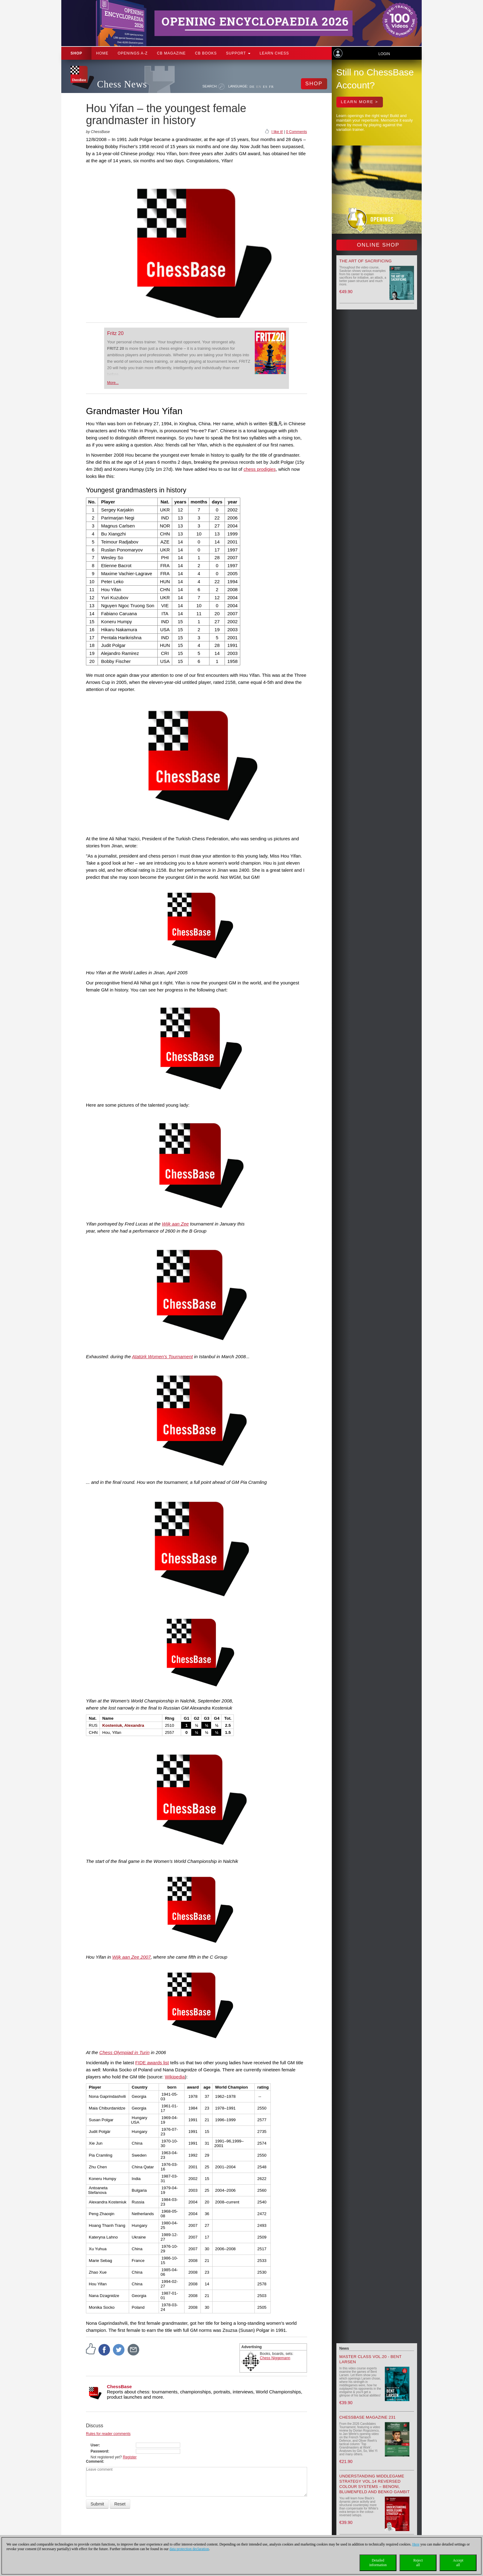 This screenshot has width=483, height=2576. What do you see at coordinates (108, 2434) in the screenshot?
I see `Rules for reader comments` at bounding box center [108, 2434].